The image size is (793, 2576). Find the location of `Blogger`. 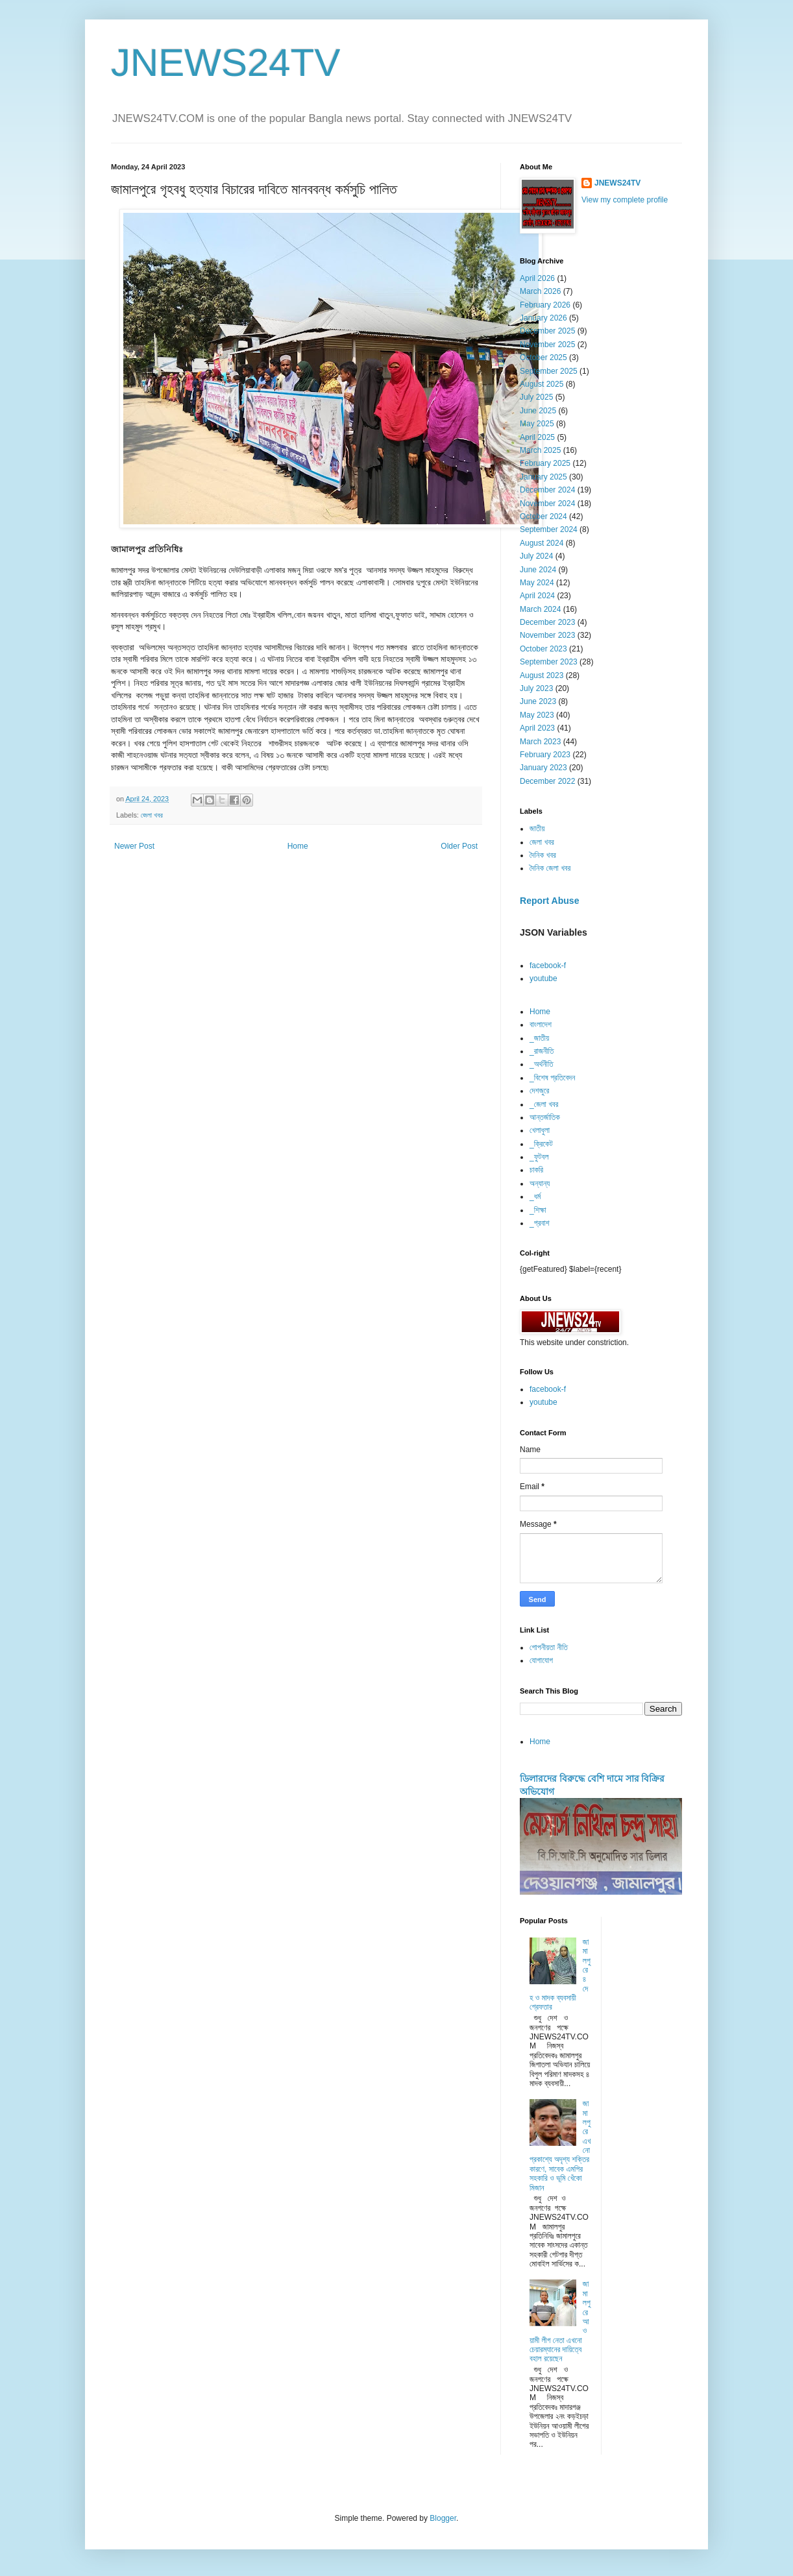

Blogger is located at coordinates (443, 2518).